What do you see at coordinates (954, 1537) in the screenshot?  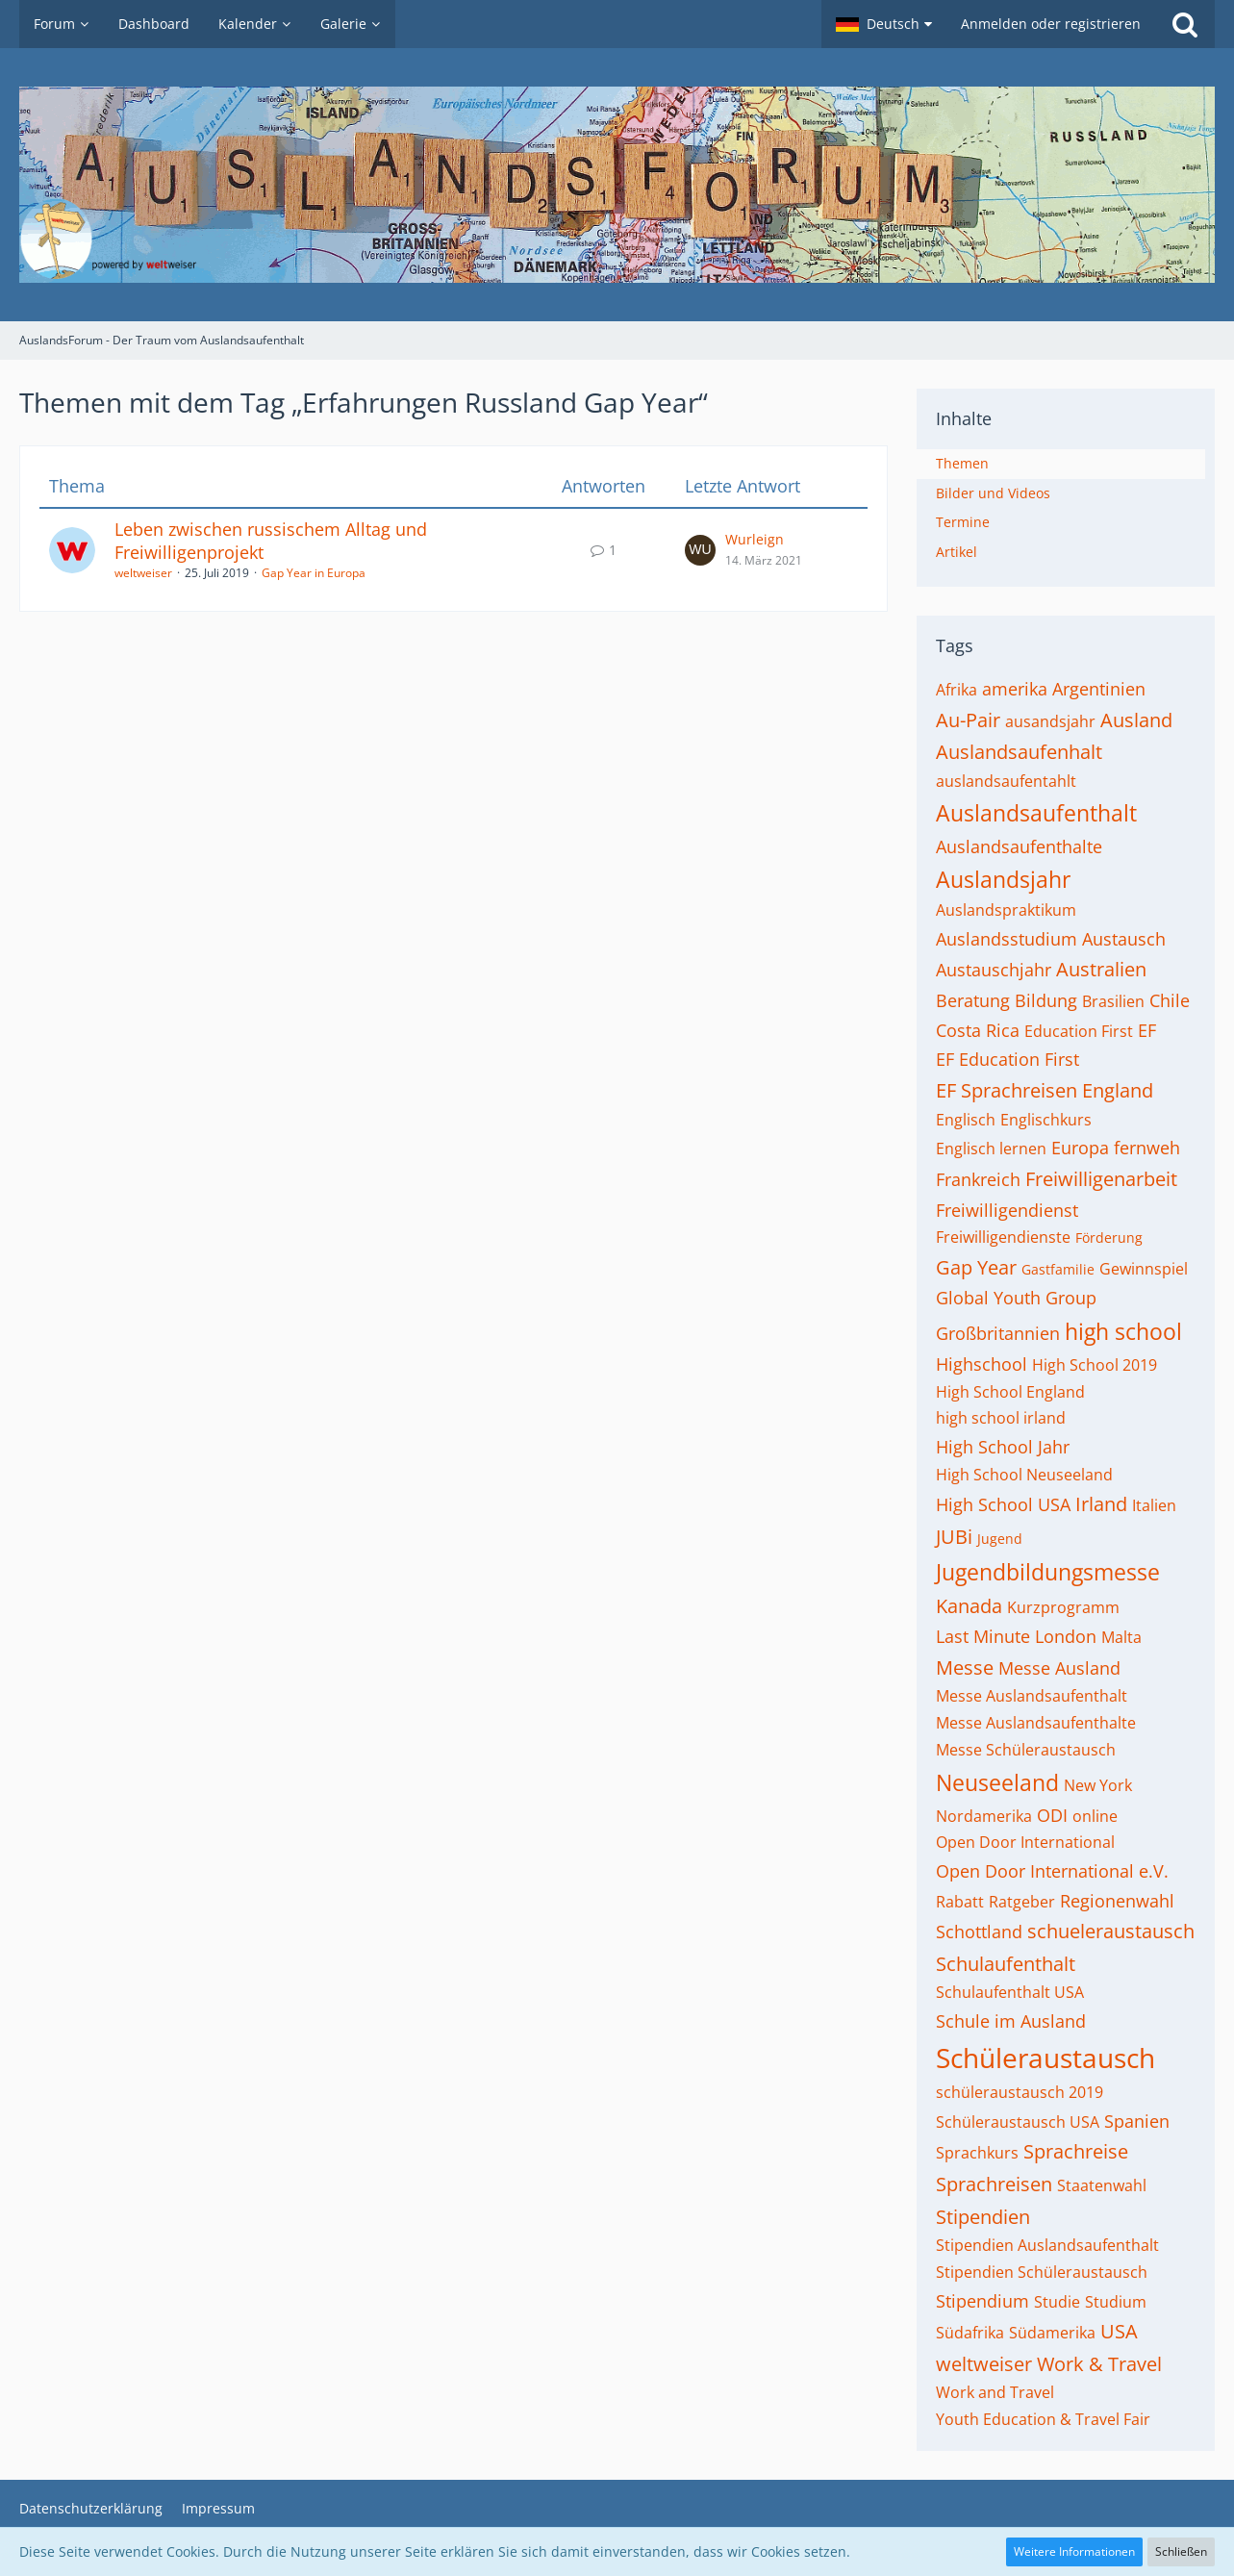 I see `JUBi` at bounding box center [954, 1537].